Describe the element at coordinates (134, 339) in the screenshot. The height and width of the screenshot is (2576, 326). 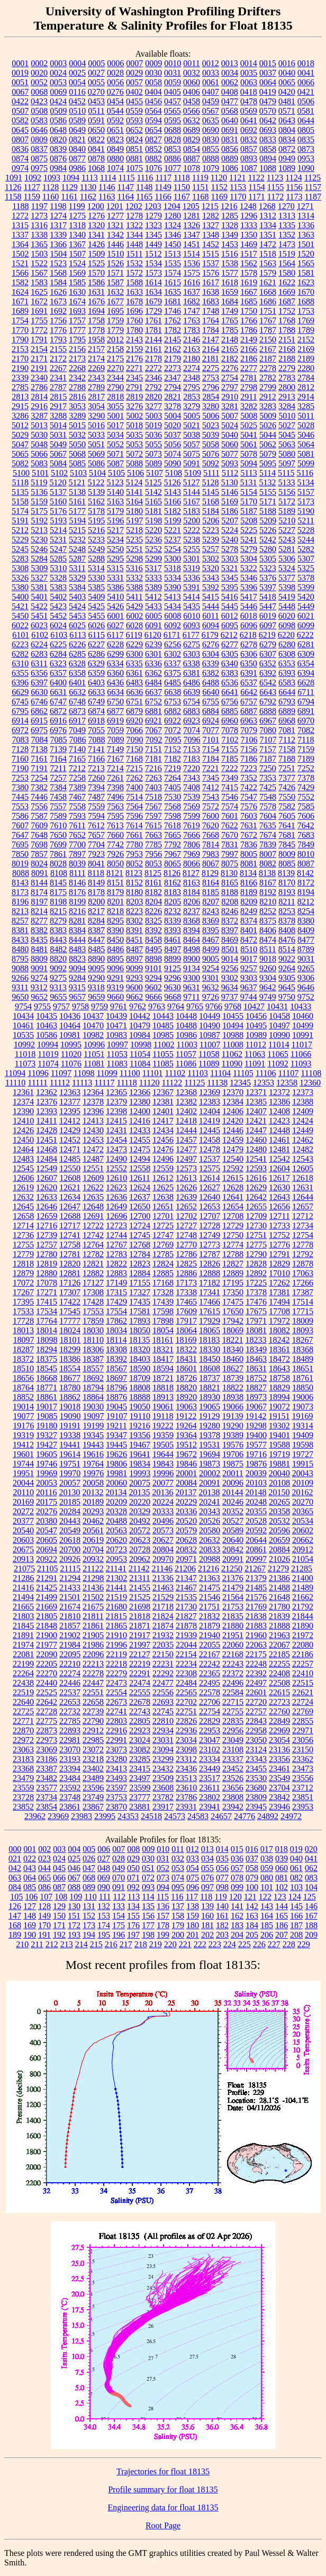
I see `2143` at that location.